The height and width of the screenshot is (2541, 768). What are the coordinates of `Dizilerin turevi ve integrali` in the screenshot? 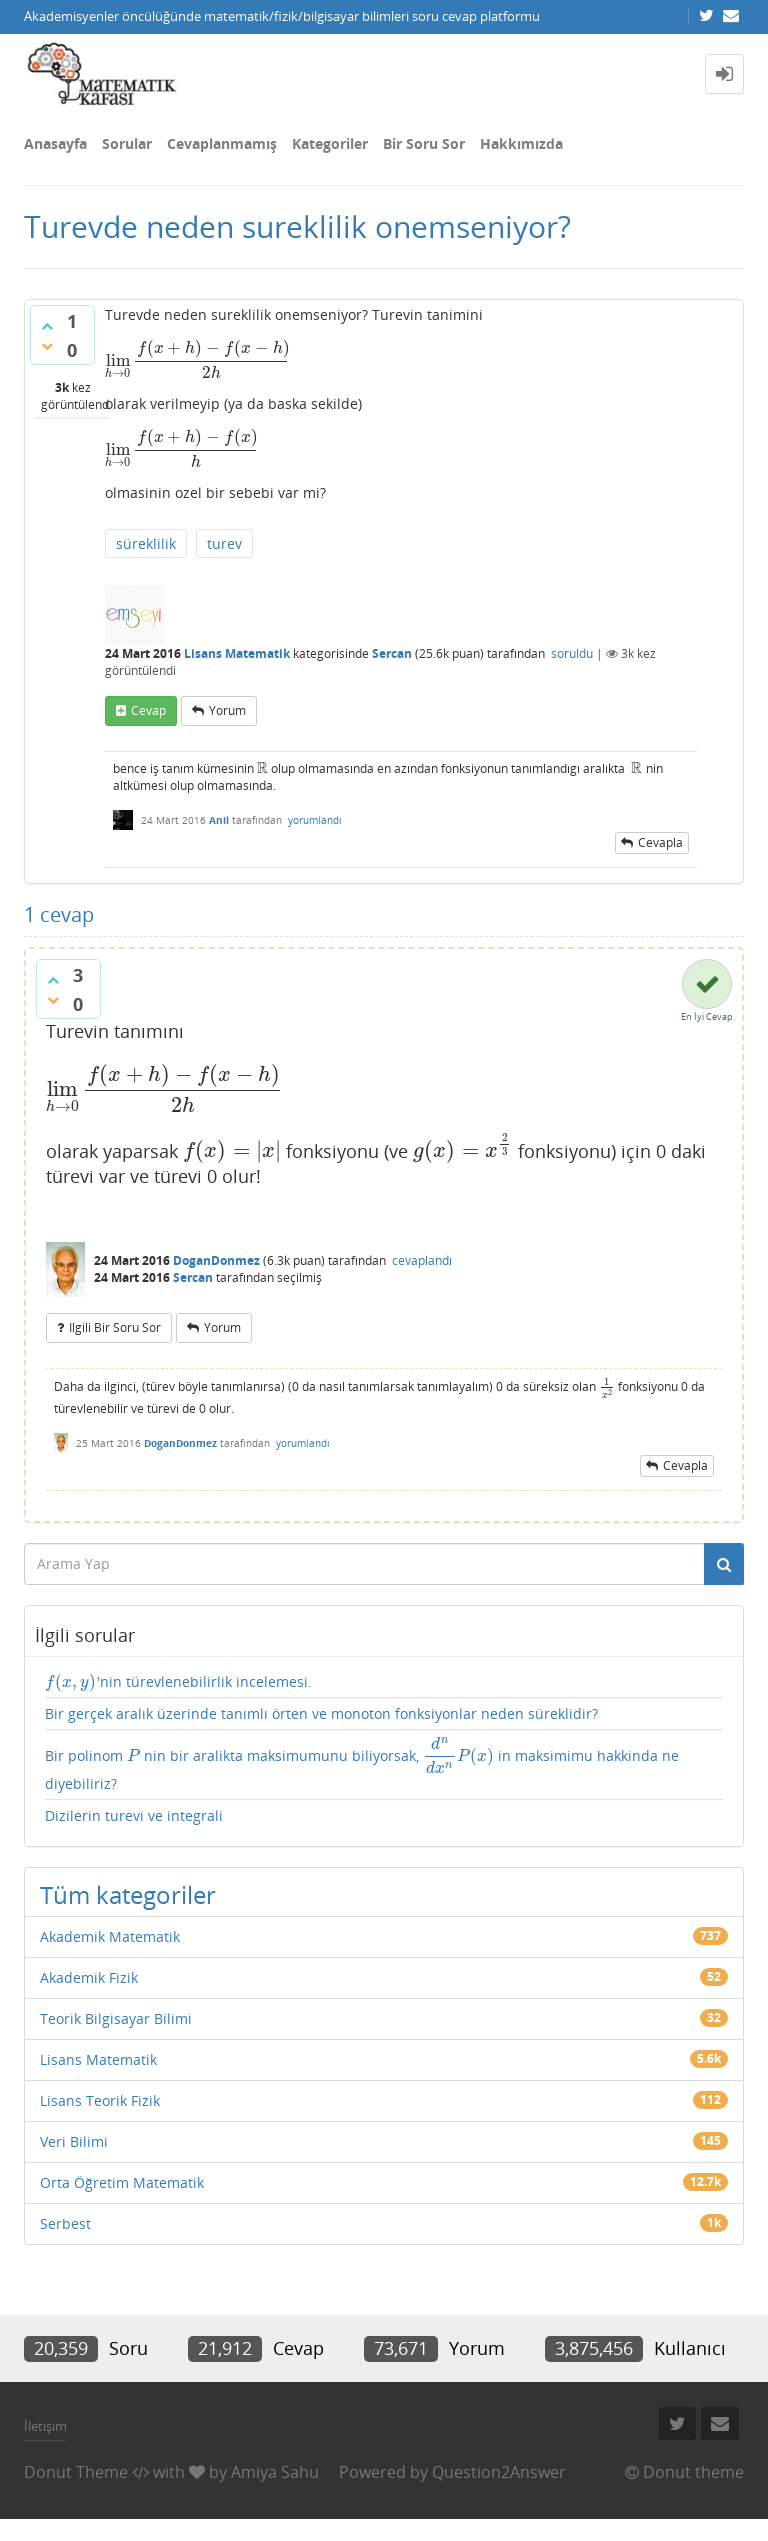 It's located at (134, 1815).